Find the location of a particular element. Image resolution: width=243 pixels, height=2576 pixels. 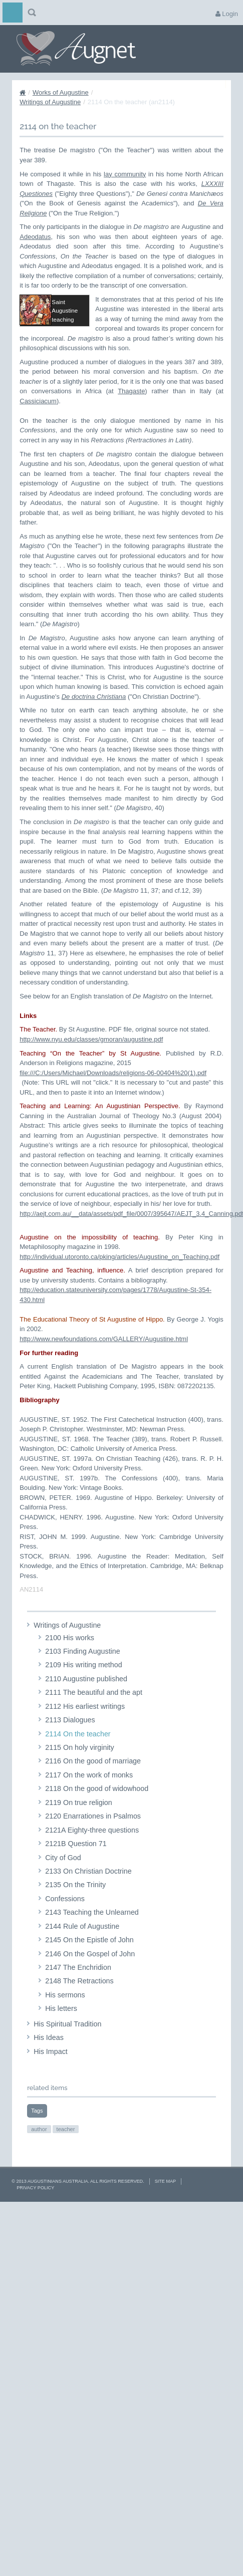

His Ideas is located at coordinates (49, 2065).